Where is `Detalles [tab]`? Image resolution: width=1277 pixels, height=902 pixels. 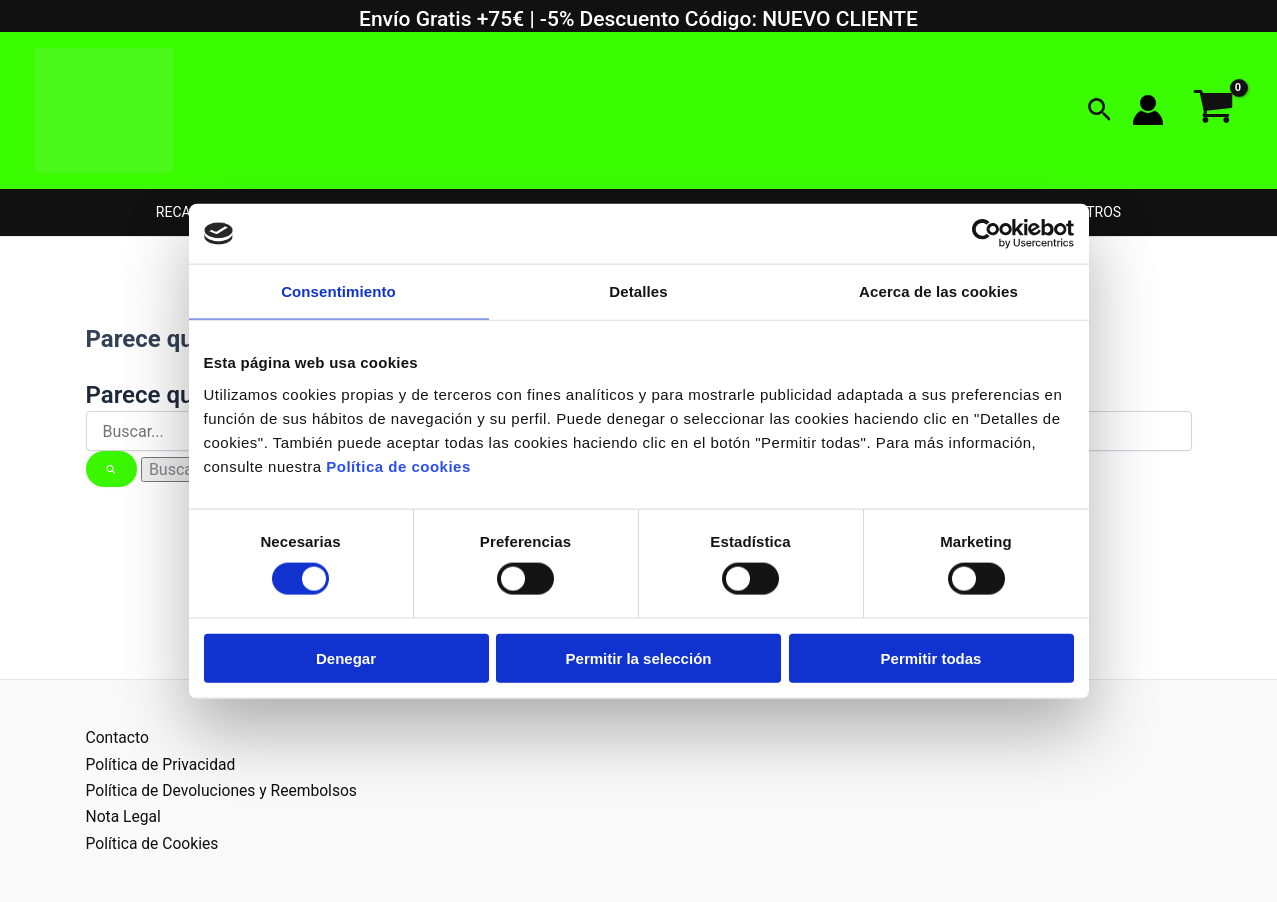
Detalles [tab] is located at coordinates (638, 291).